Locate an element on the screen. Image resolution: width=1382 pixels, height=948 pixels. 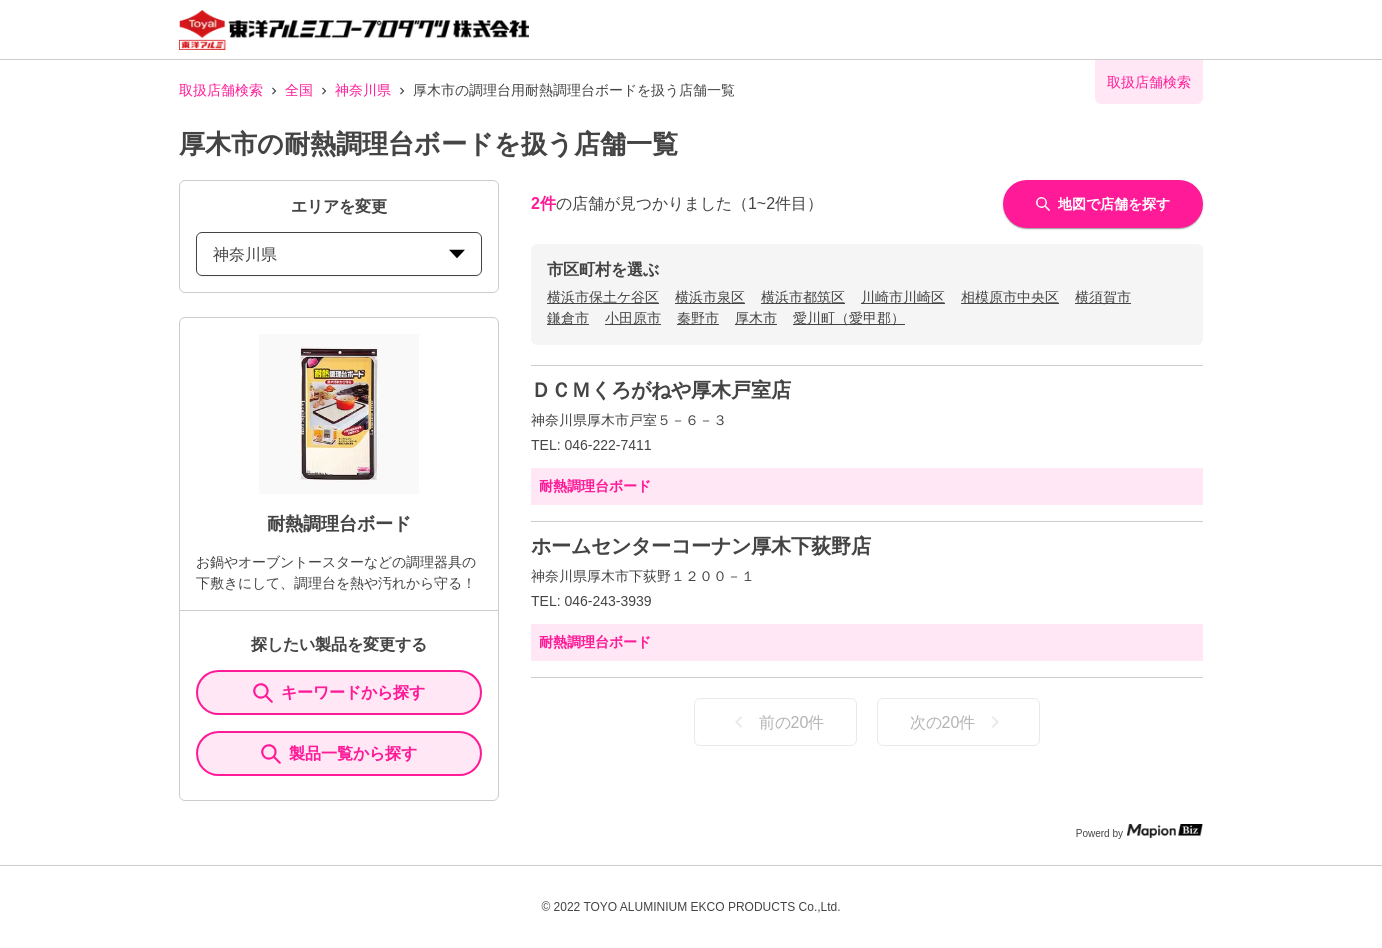
秦野市 is located at coordinates (698, 318).